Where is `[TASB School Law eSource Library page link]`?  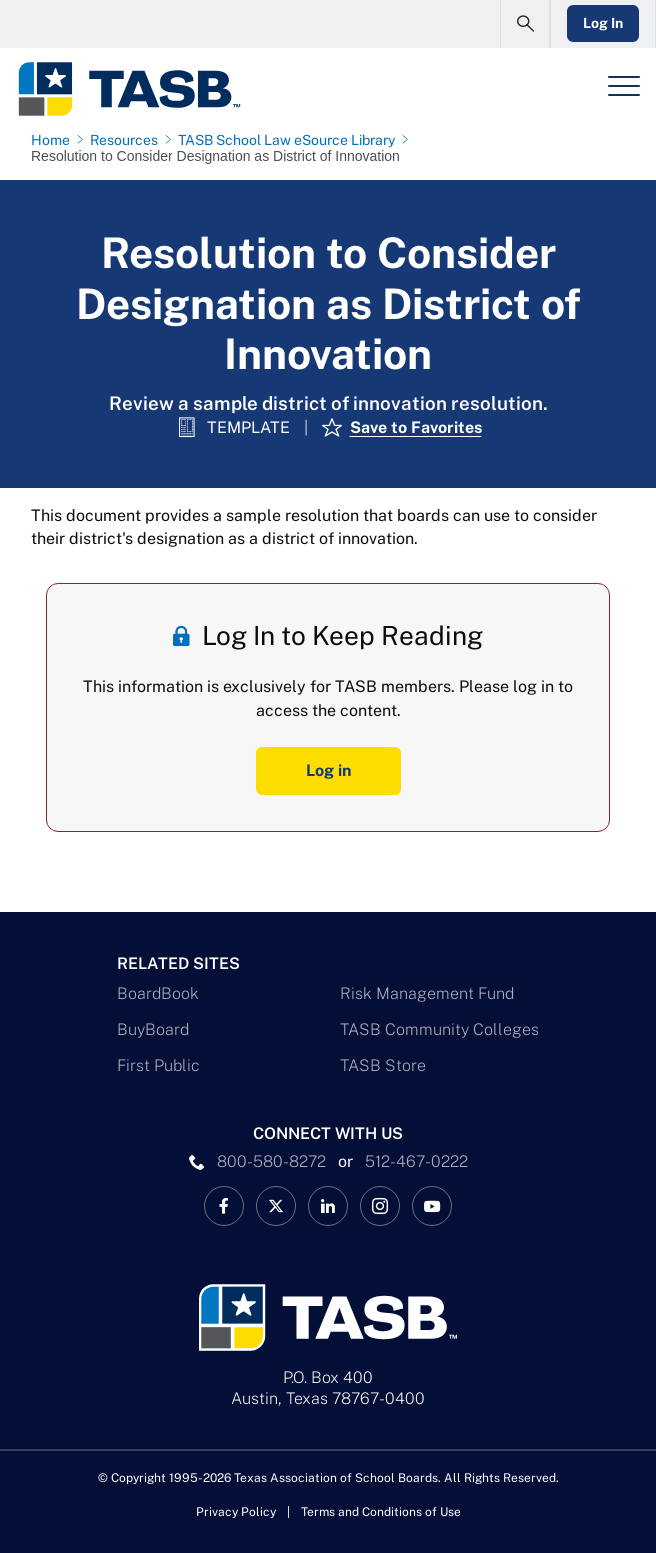 [TASB School Law eSource Library page link] is located at coordinates (290, 140).